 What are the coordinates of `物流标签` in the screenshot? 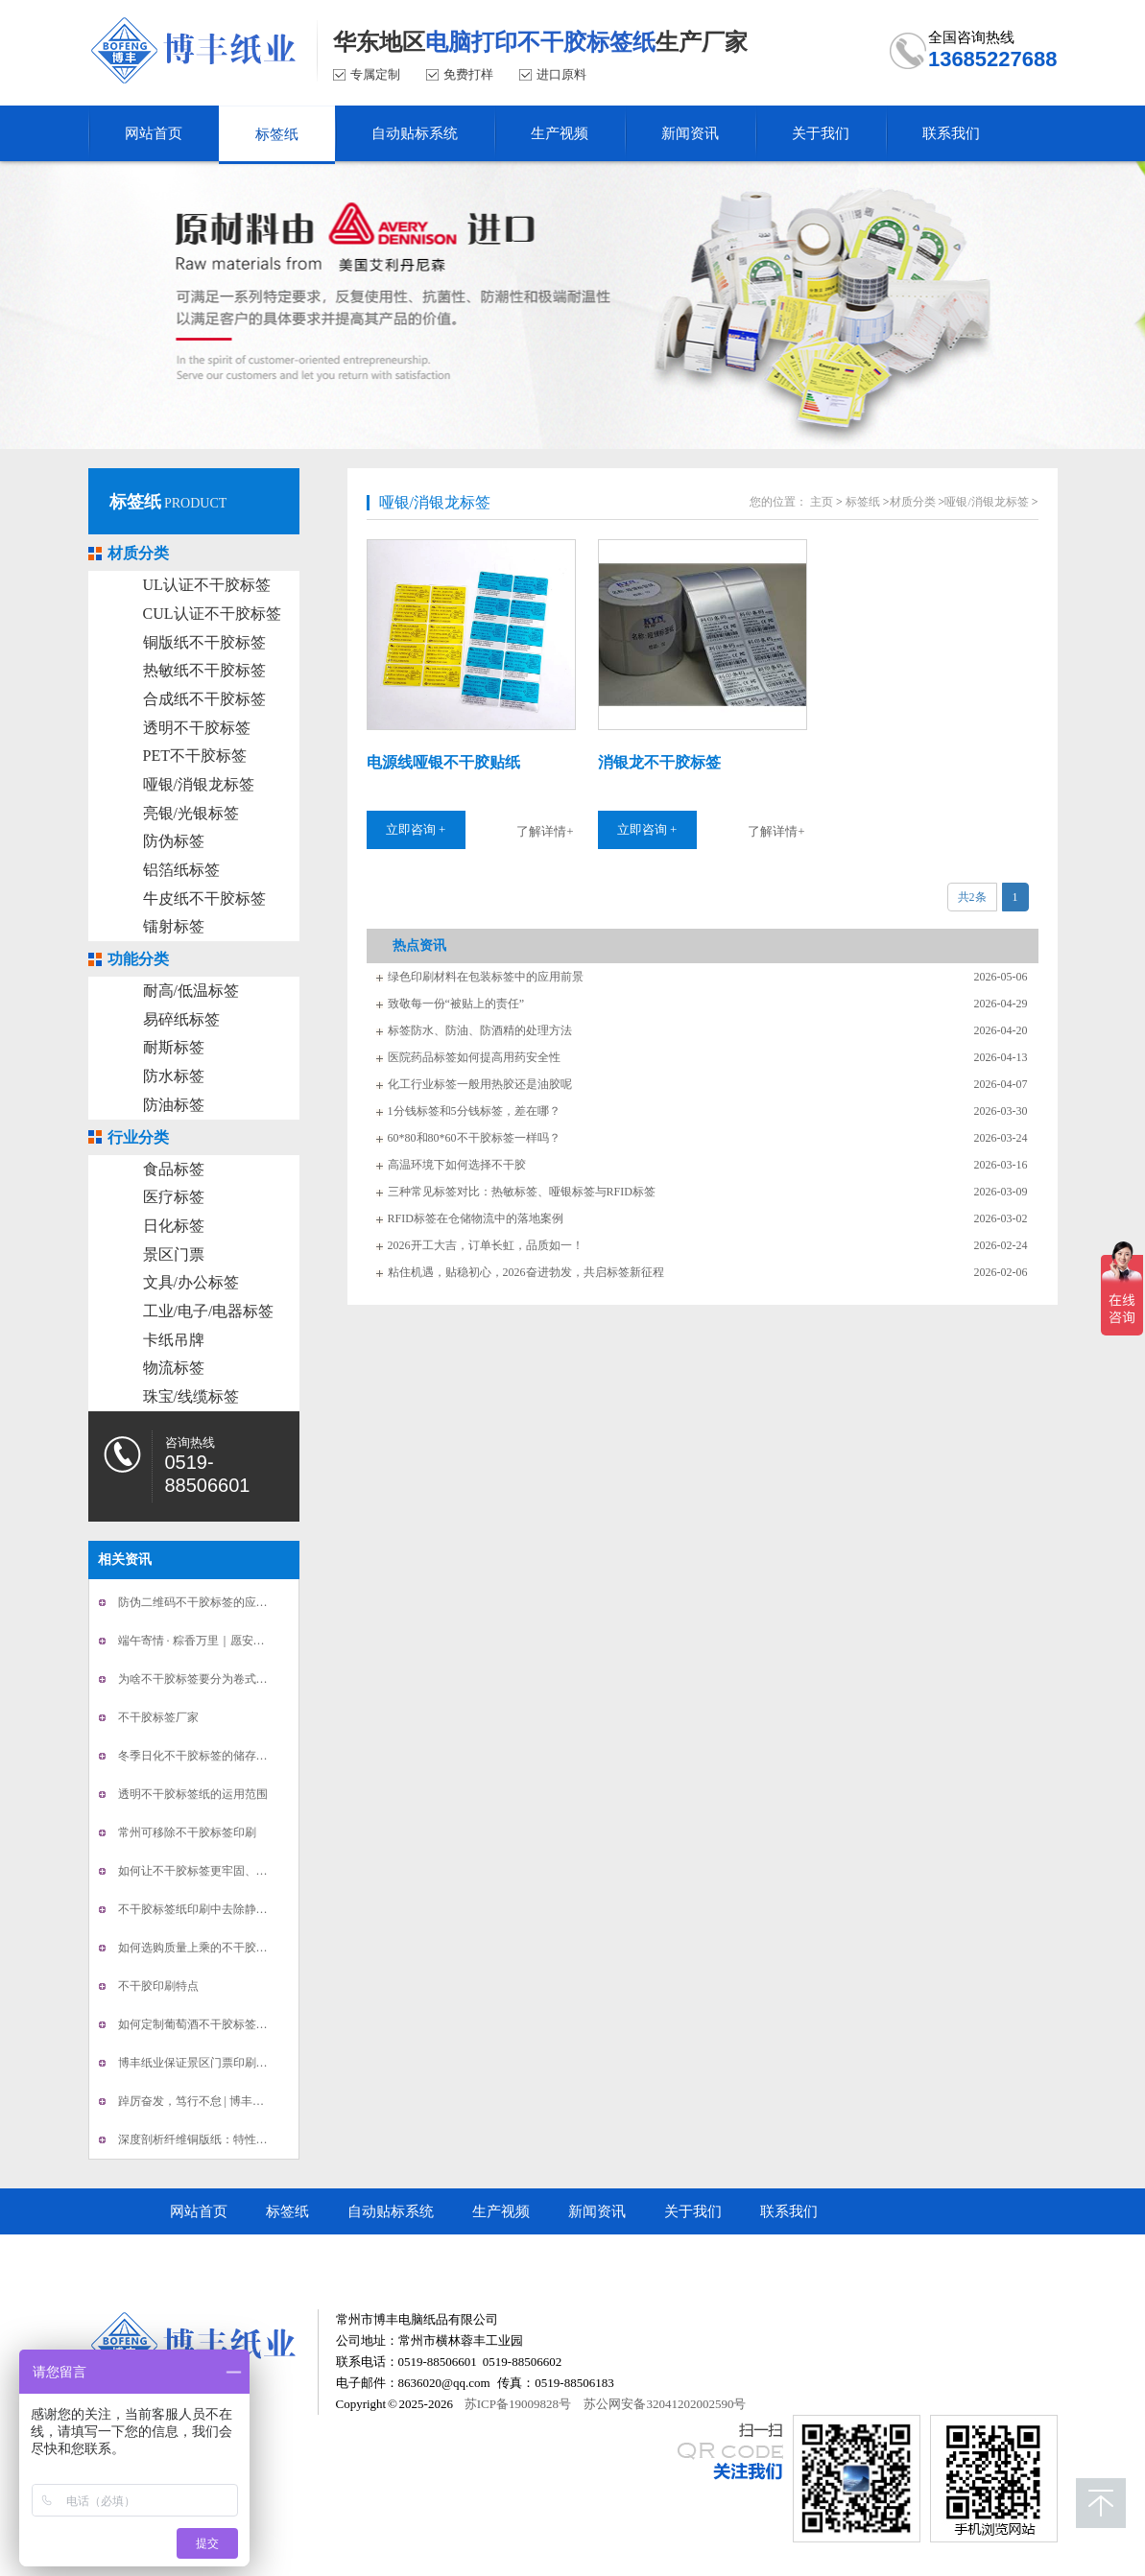 It's located at (173, 1367).